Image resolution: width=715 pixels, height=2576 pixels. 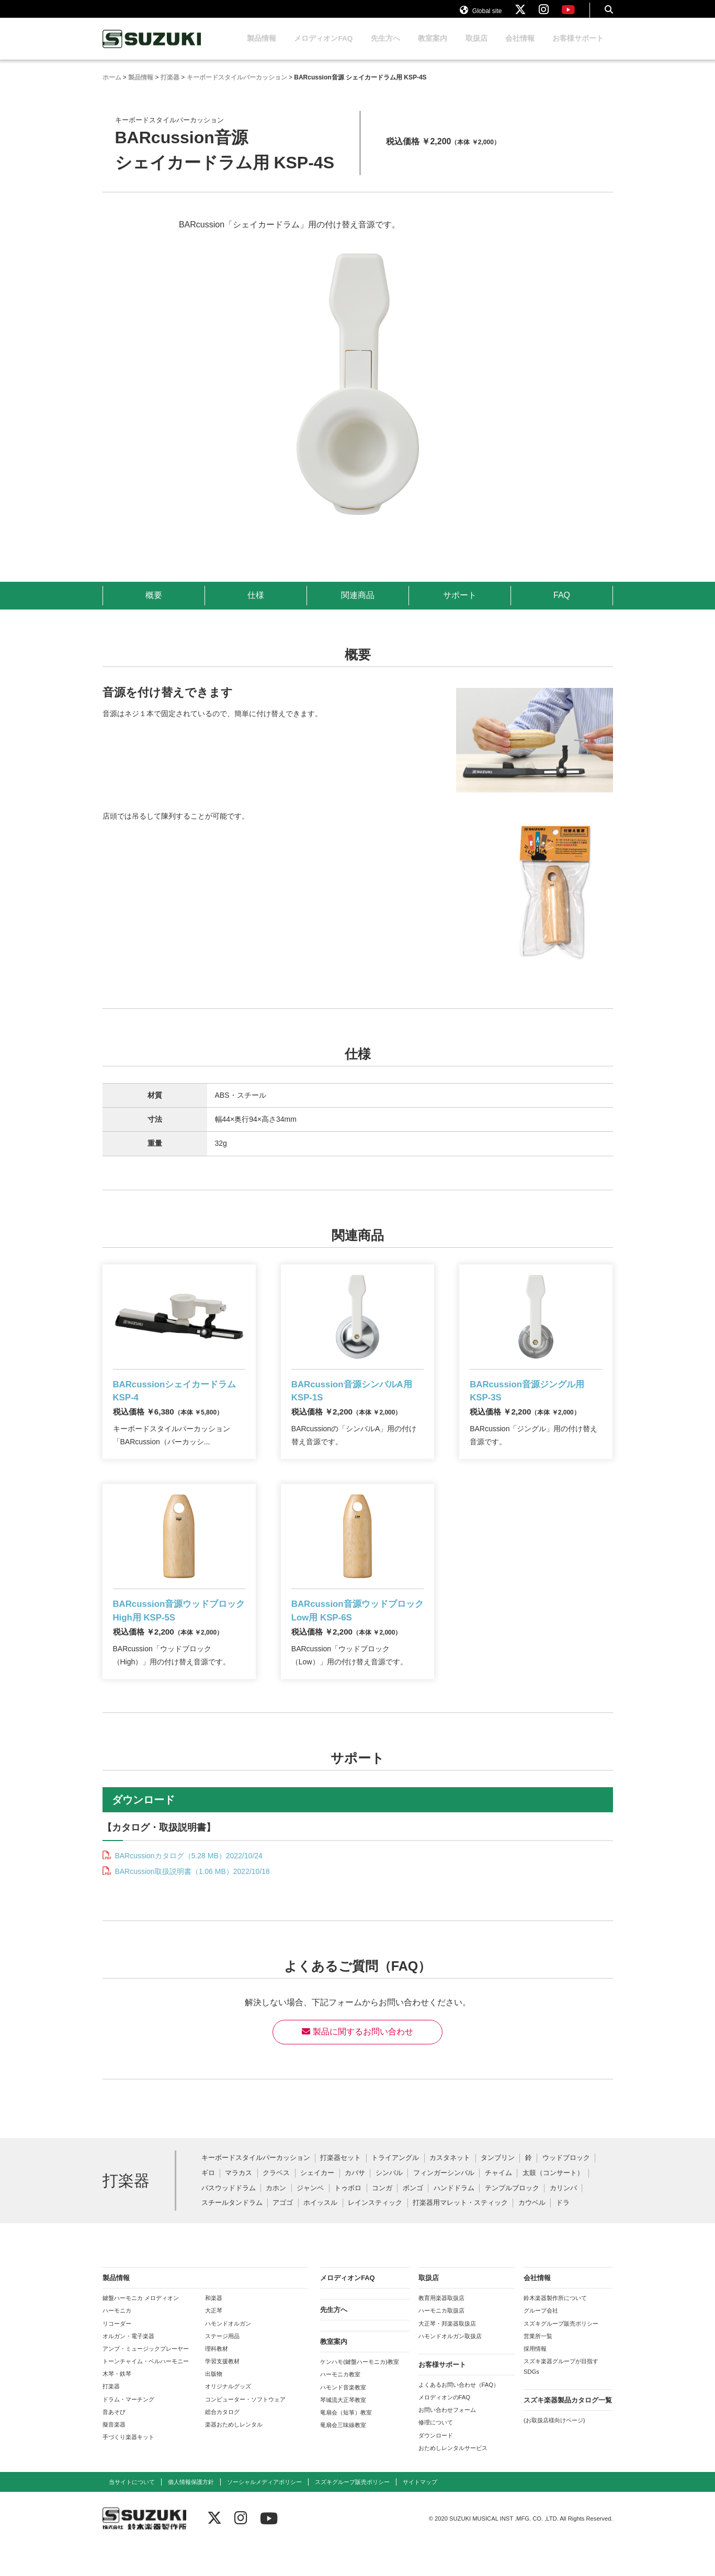 I want to click on ホイッスル, so click(x=320, y=2233).